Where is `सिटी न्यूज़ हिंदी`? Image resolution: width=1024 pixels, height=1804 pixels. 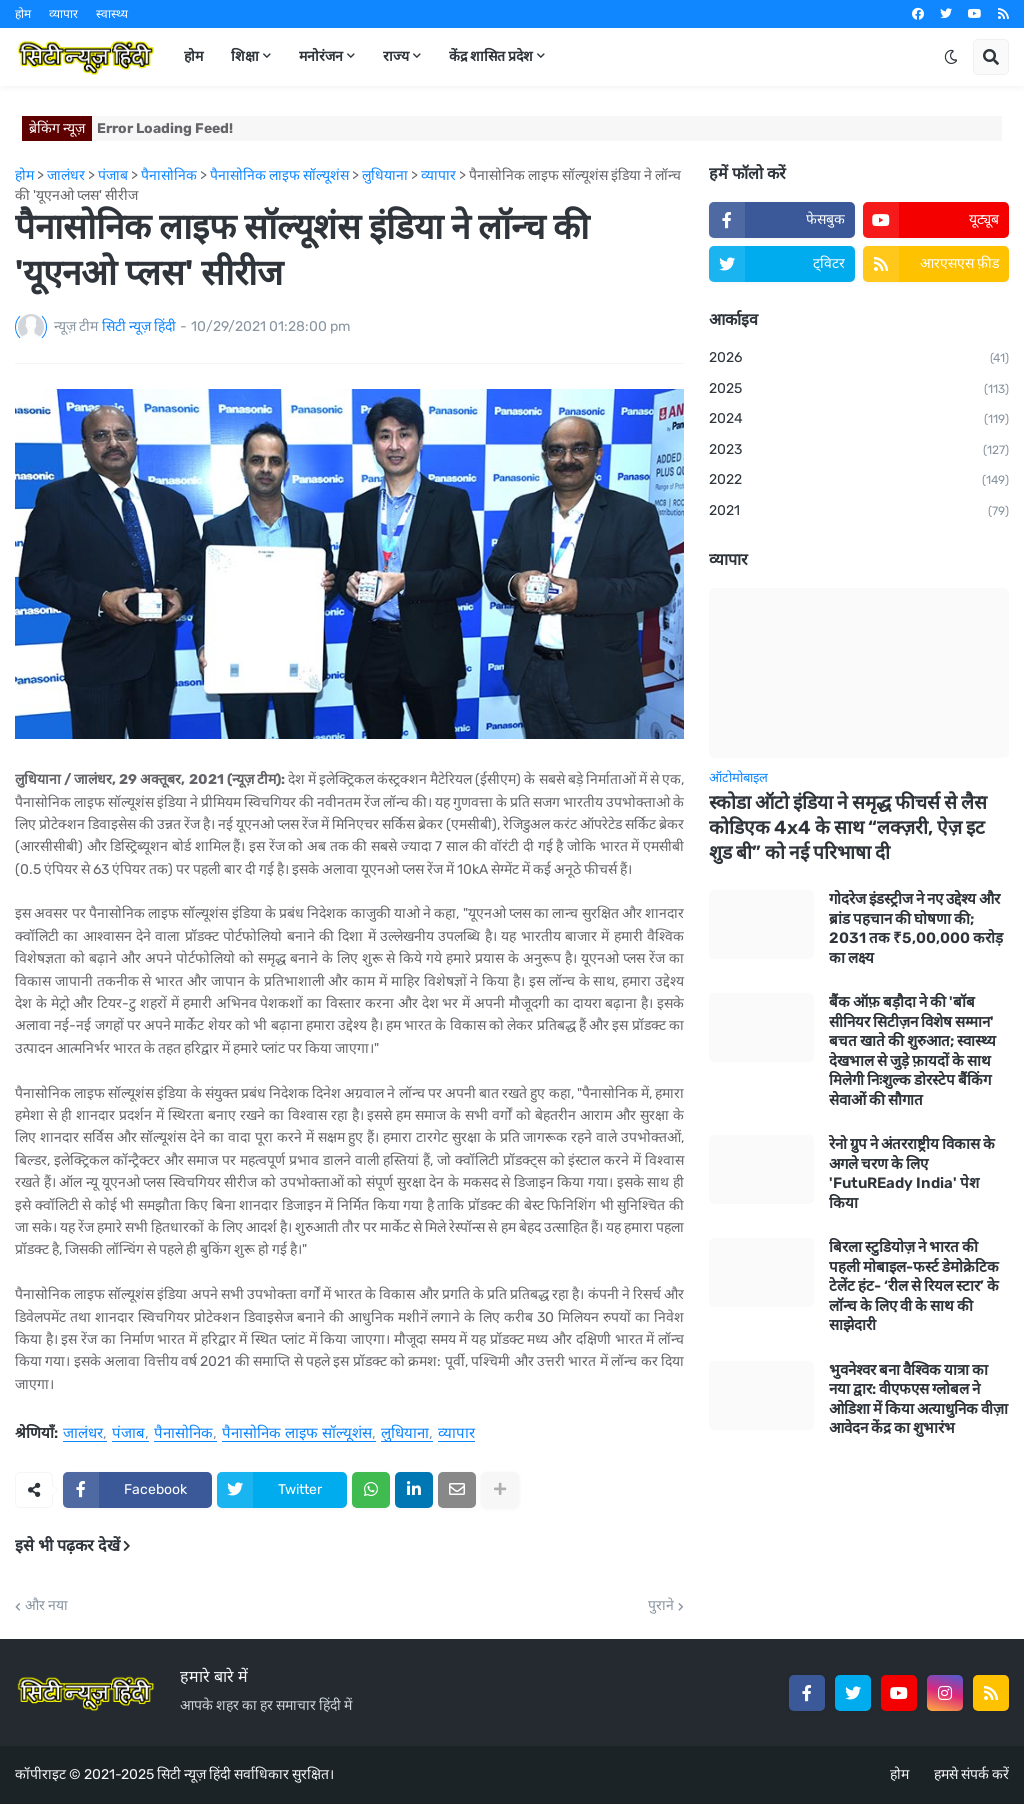
सिटी न्यूज़ हिंदी is located at coordinates (194, 1774).